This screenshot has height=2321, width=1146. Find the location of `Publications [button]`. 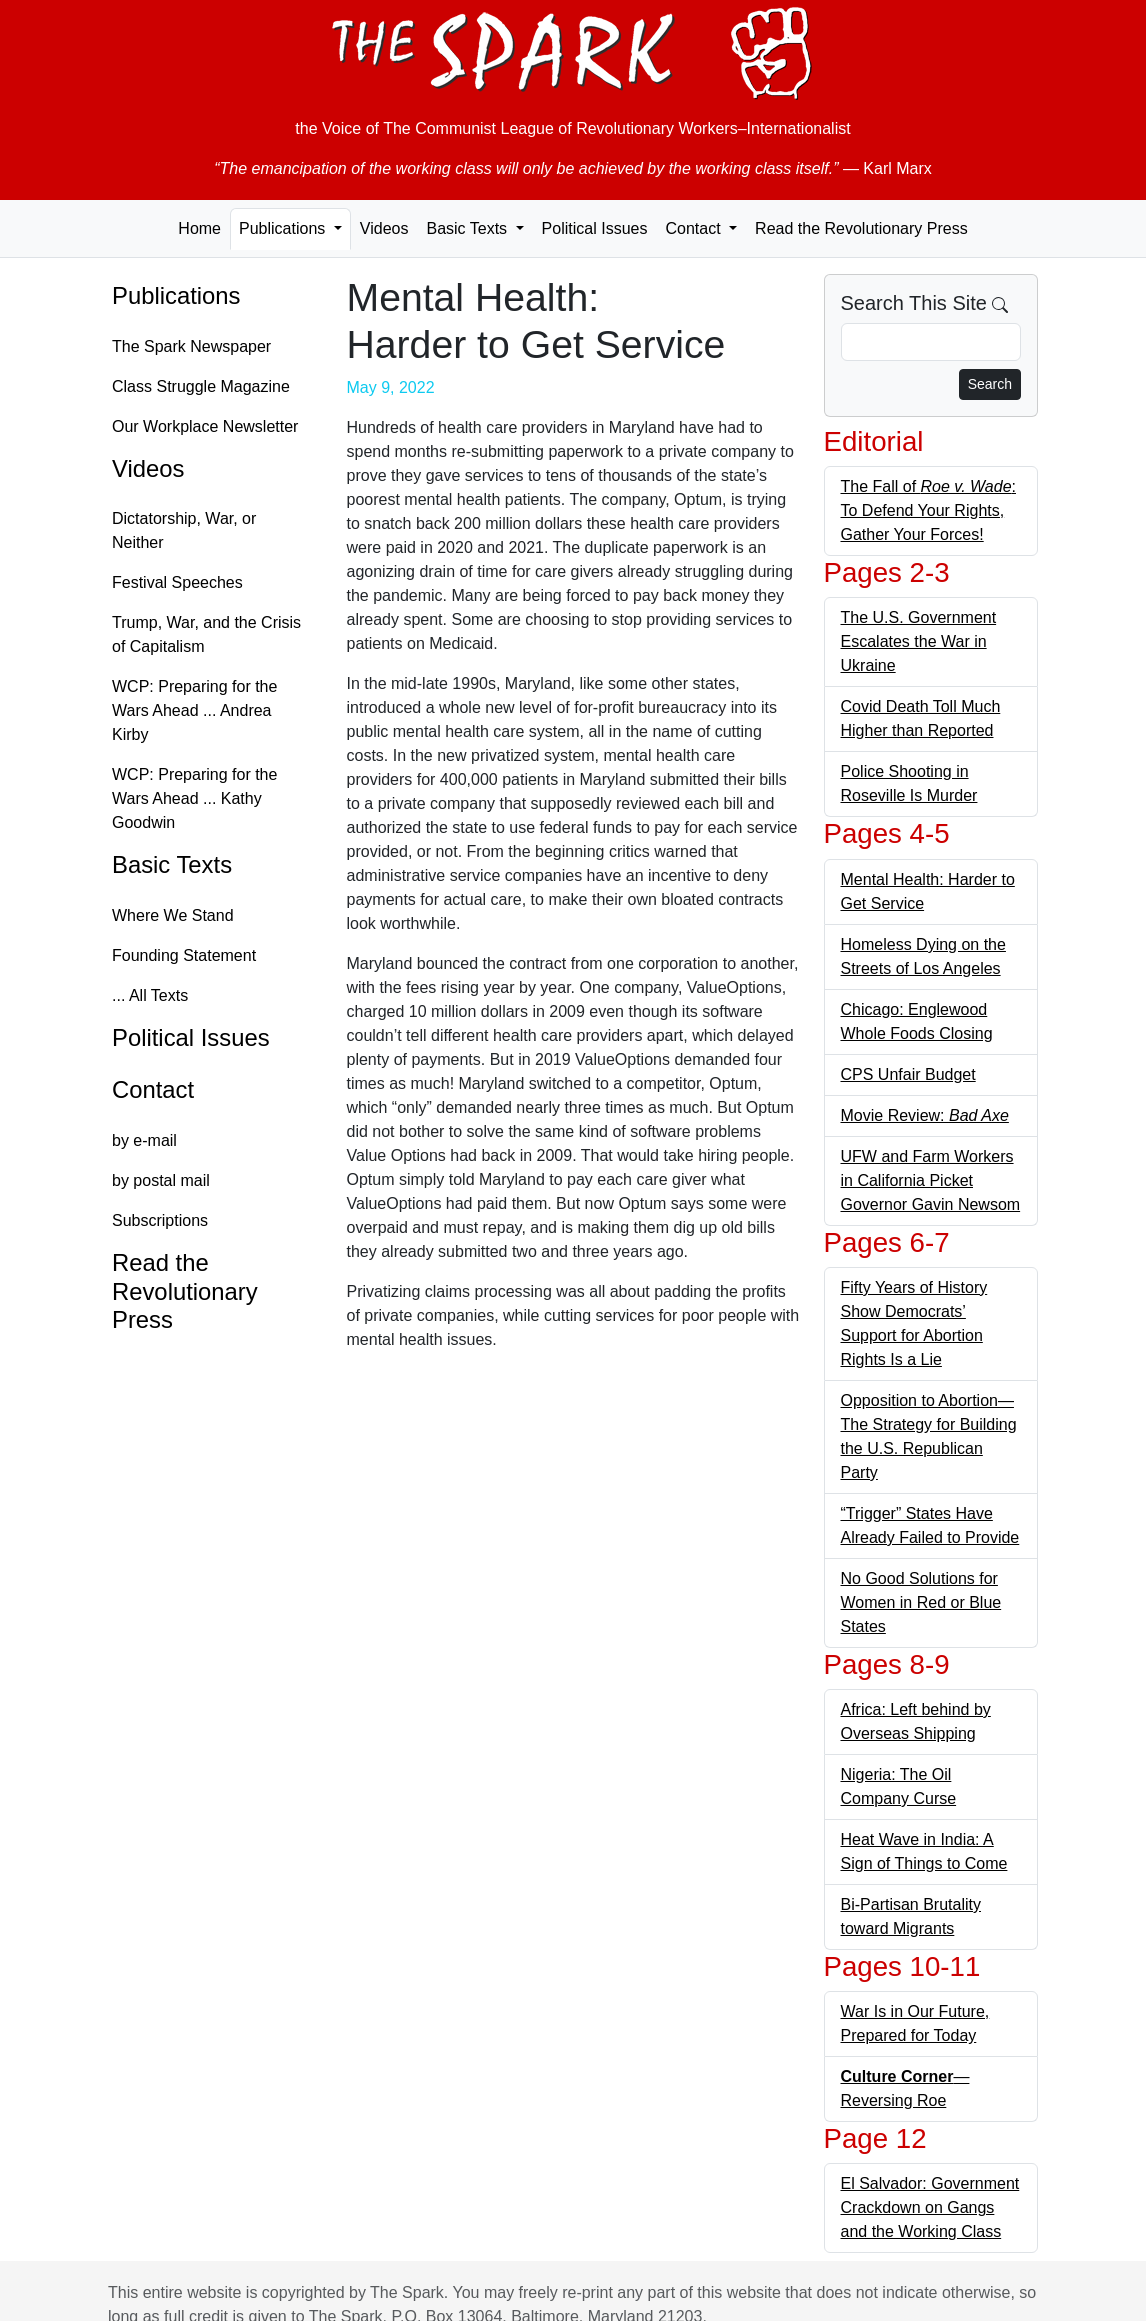

Publications [button] is located at coordinates (284, 228).